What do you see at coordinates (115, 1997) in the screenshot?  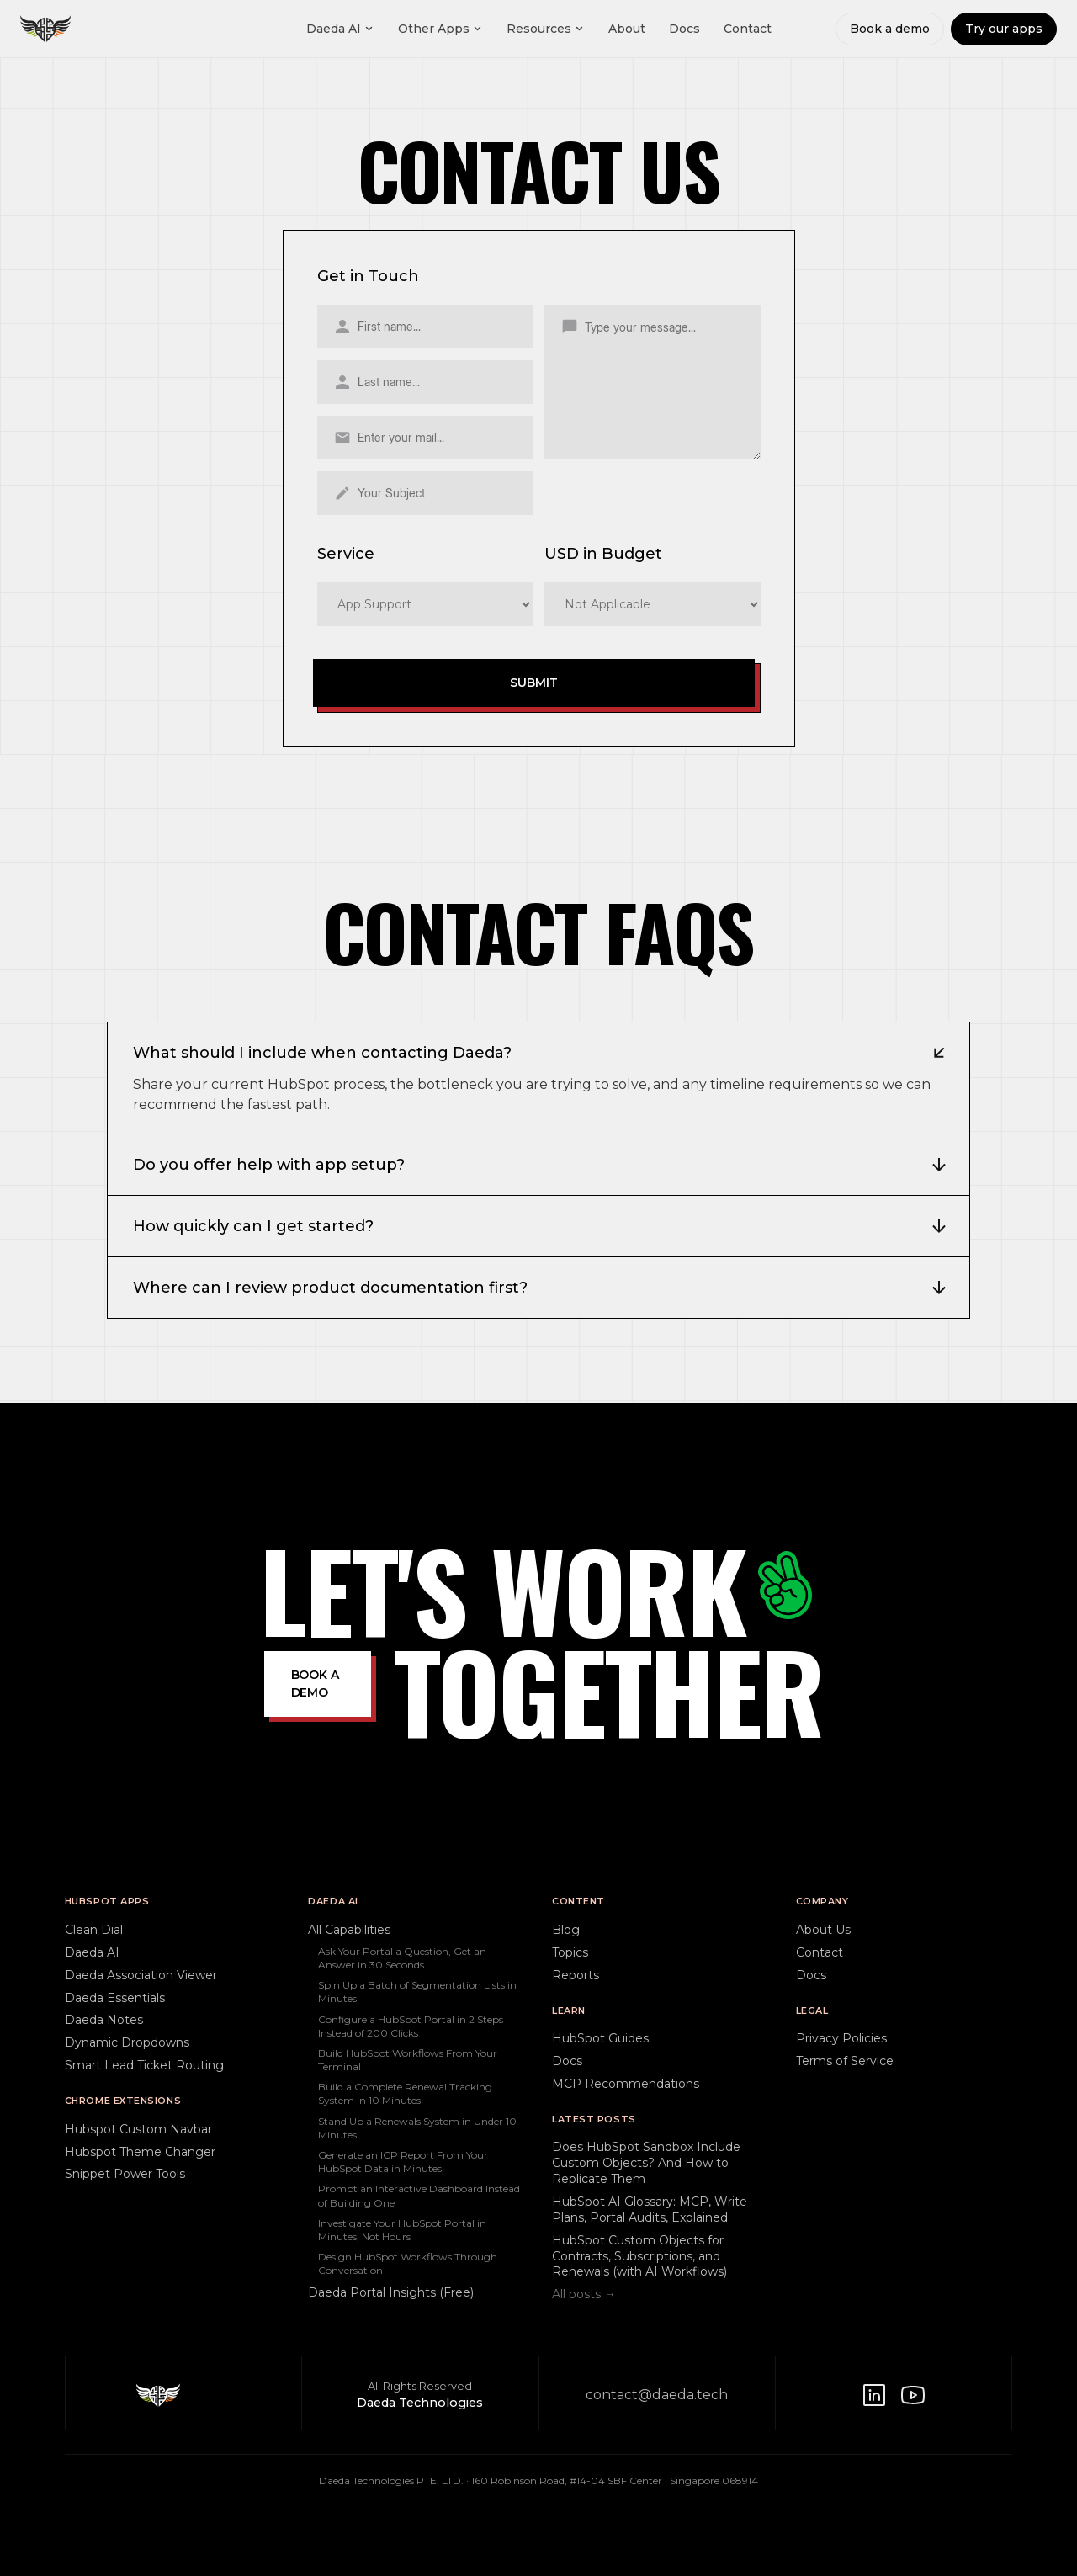 I see `Daeda Essentials` at bounding box center [115, 1997].